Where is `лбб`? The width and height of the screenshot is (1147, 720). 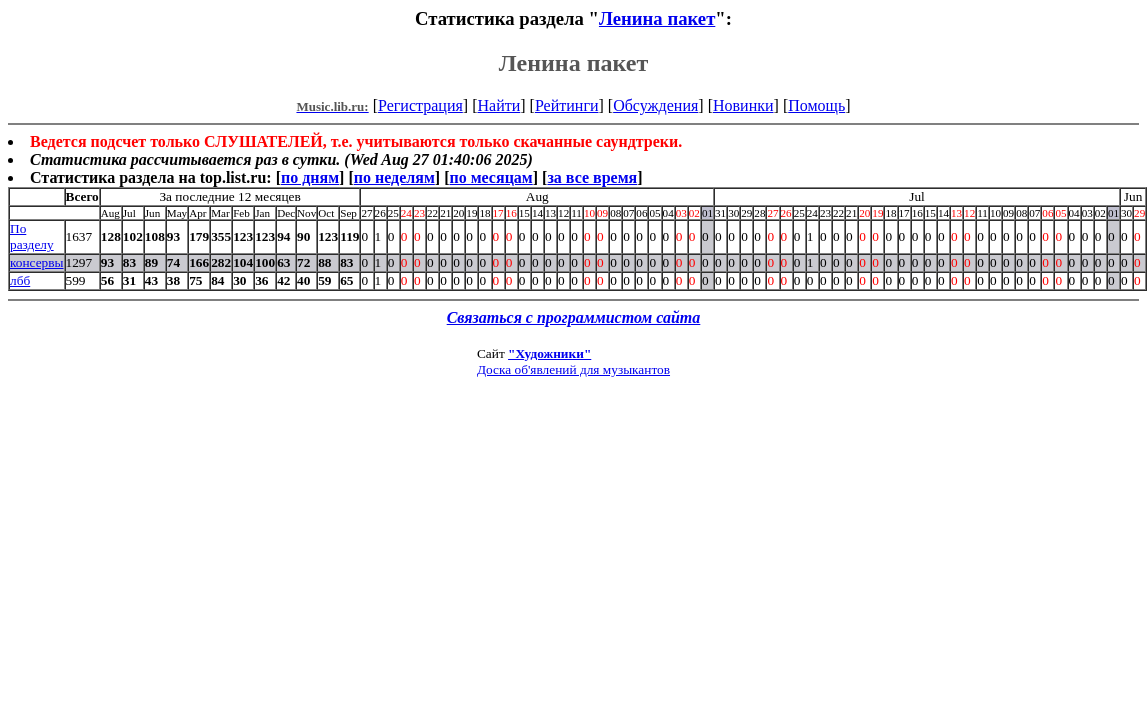
лбб is located at coordinates (20, 280).